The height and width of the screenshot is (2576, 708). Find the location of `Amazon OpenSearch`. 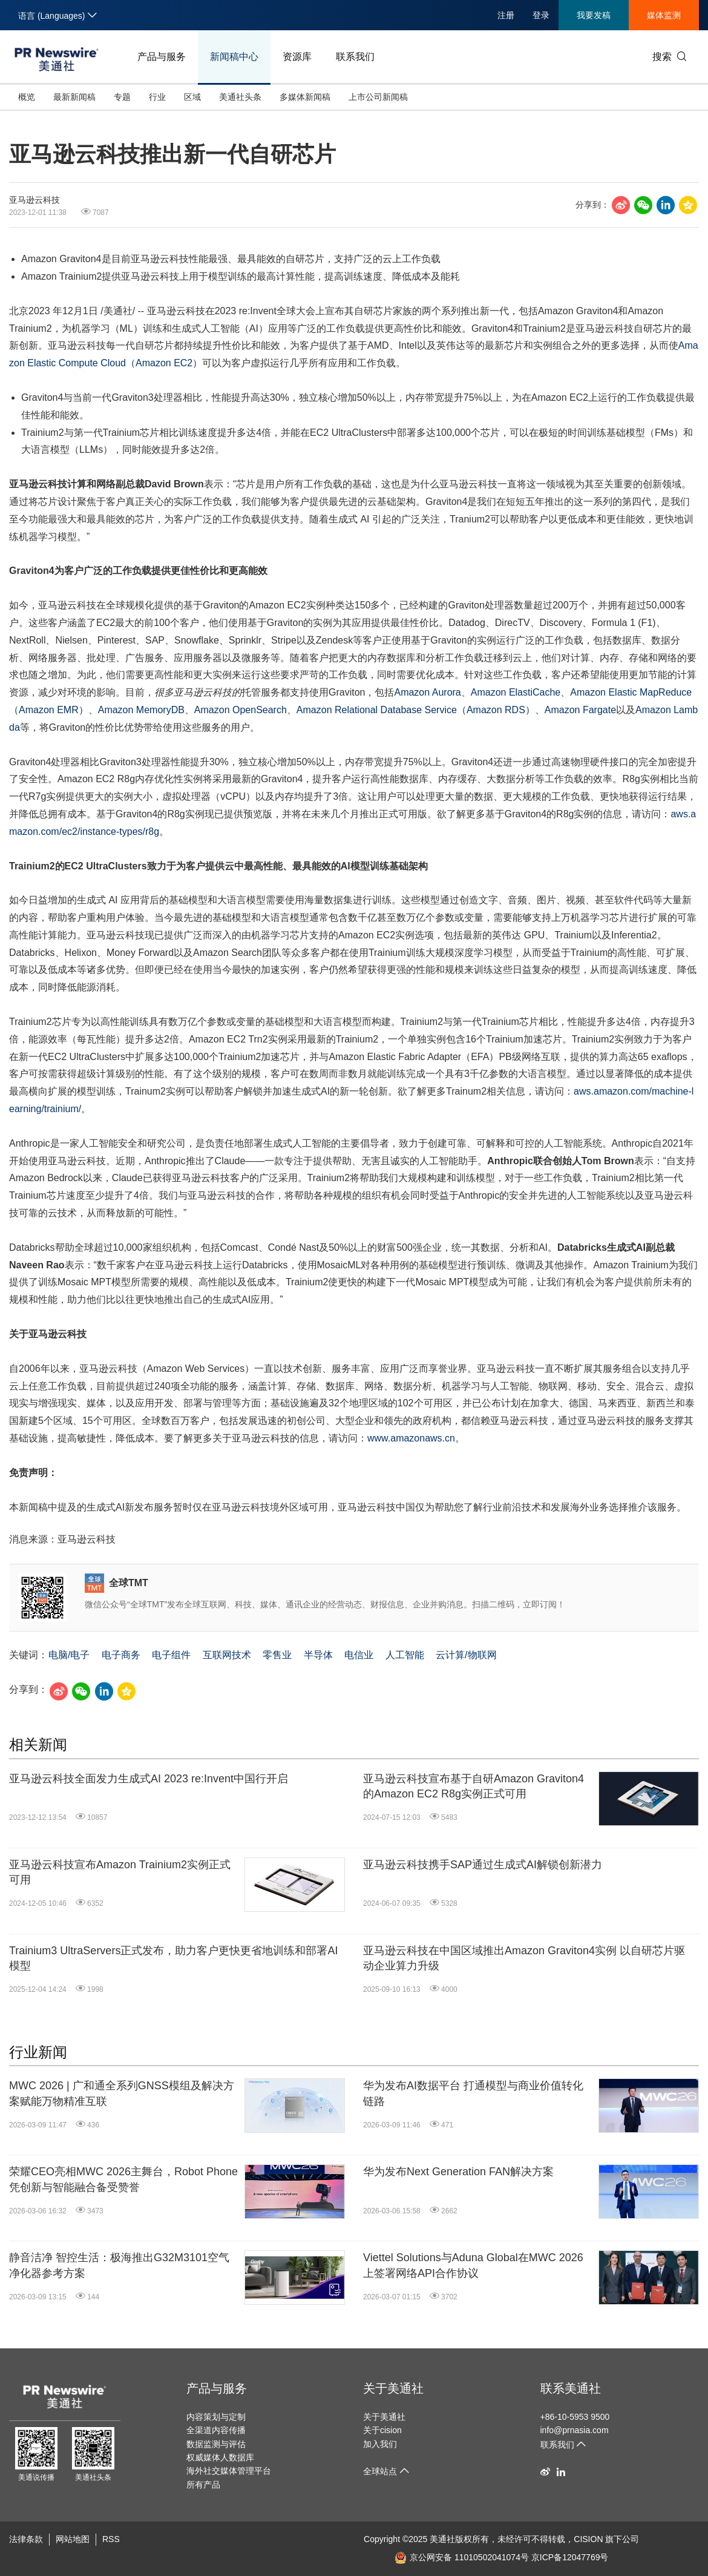

Amazon OpenSearch is located at coordinates (240, 710).